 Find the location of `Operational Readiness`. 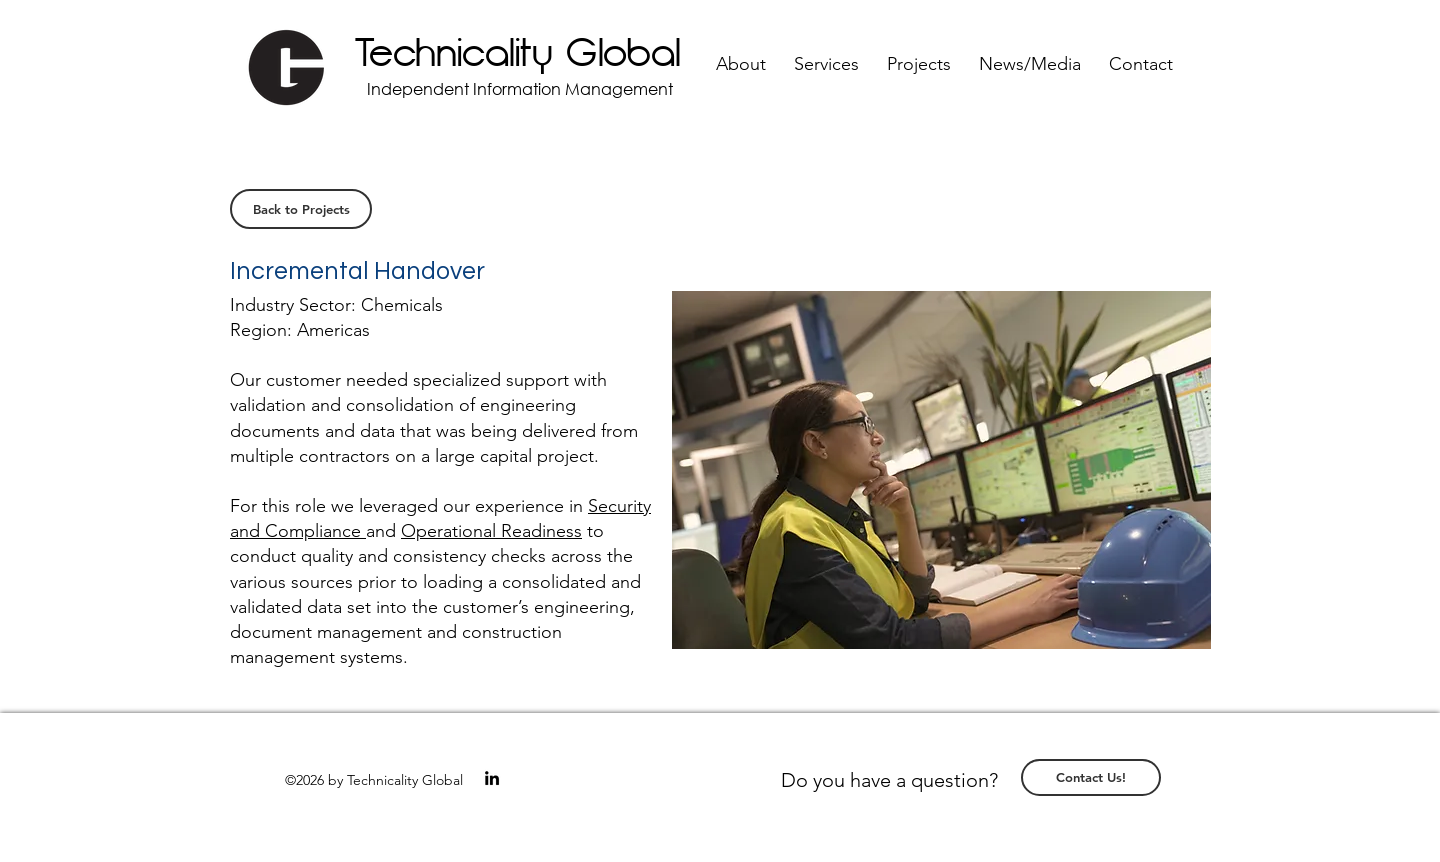

Operational Readiness is located at coordinates (491, 531).